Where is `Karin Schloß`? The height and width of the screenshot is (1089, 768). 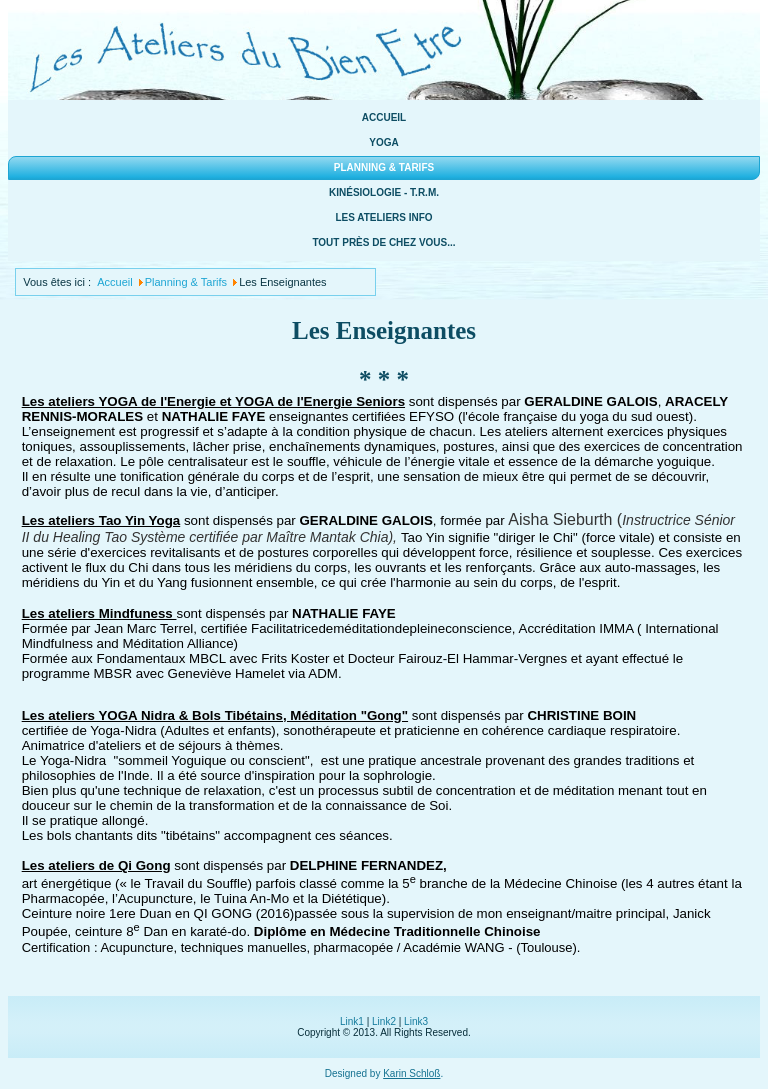 Karin Schloß is located at coordinates (411, 1073).